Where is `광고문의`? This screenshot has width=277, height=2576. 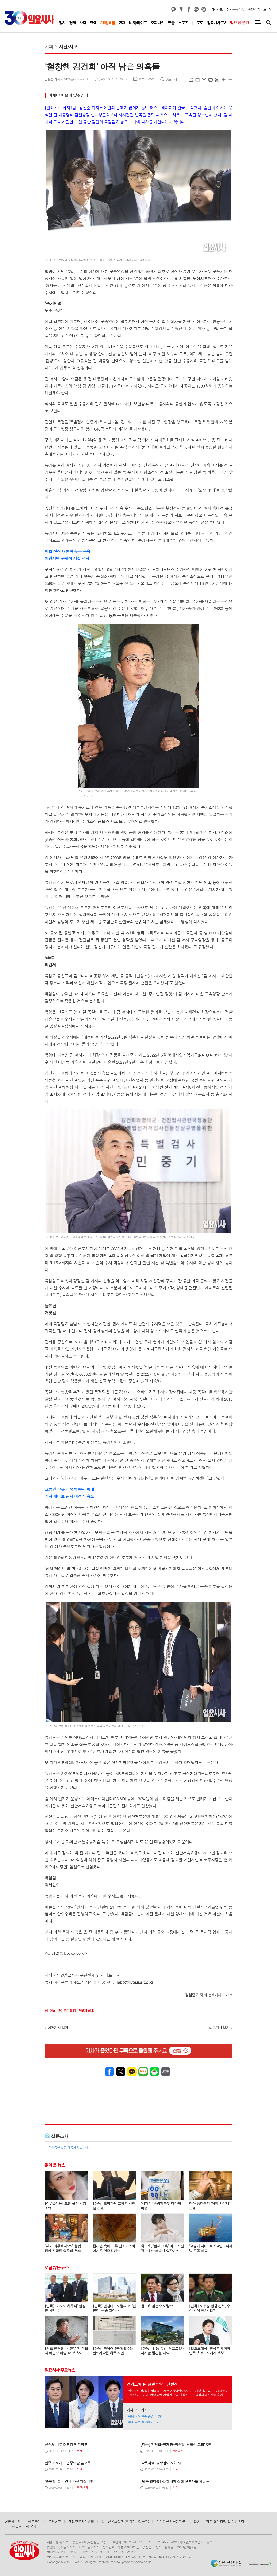
광고문의 is located at coordinates (34, 2521).